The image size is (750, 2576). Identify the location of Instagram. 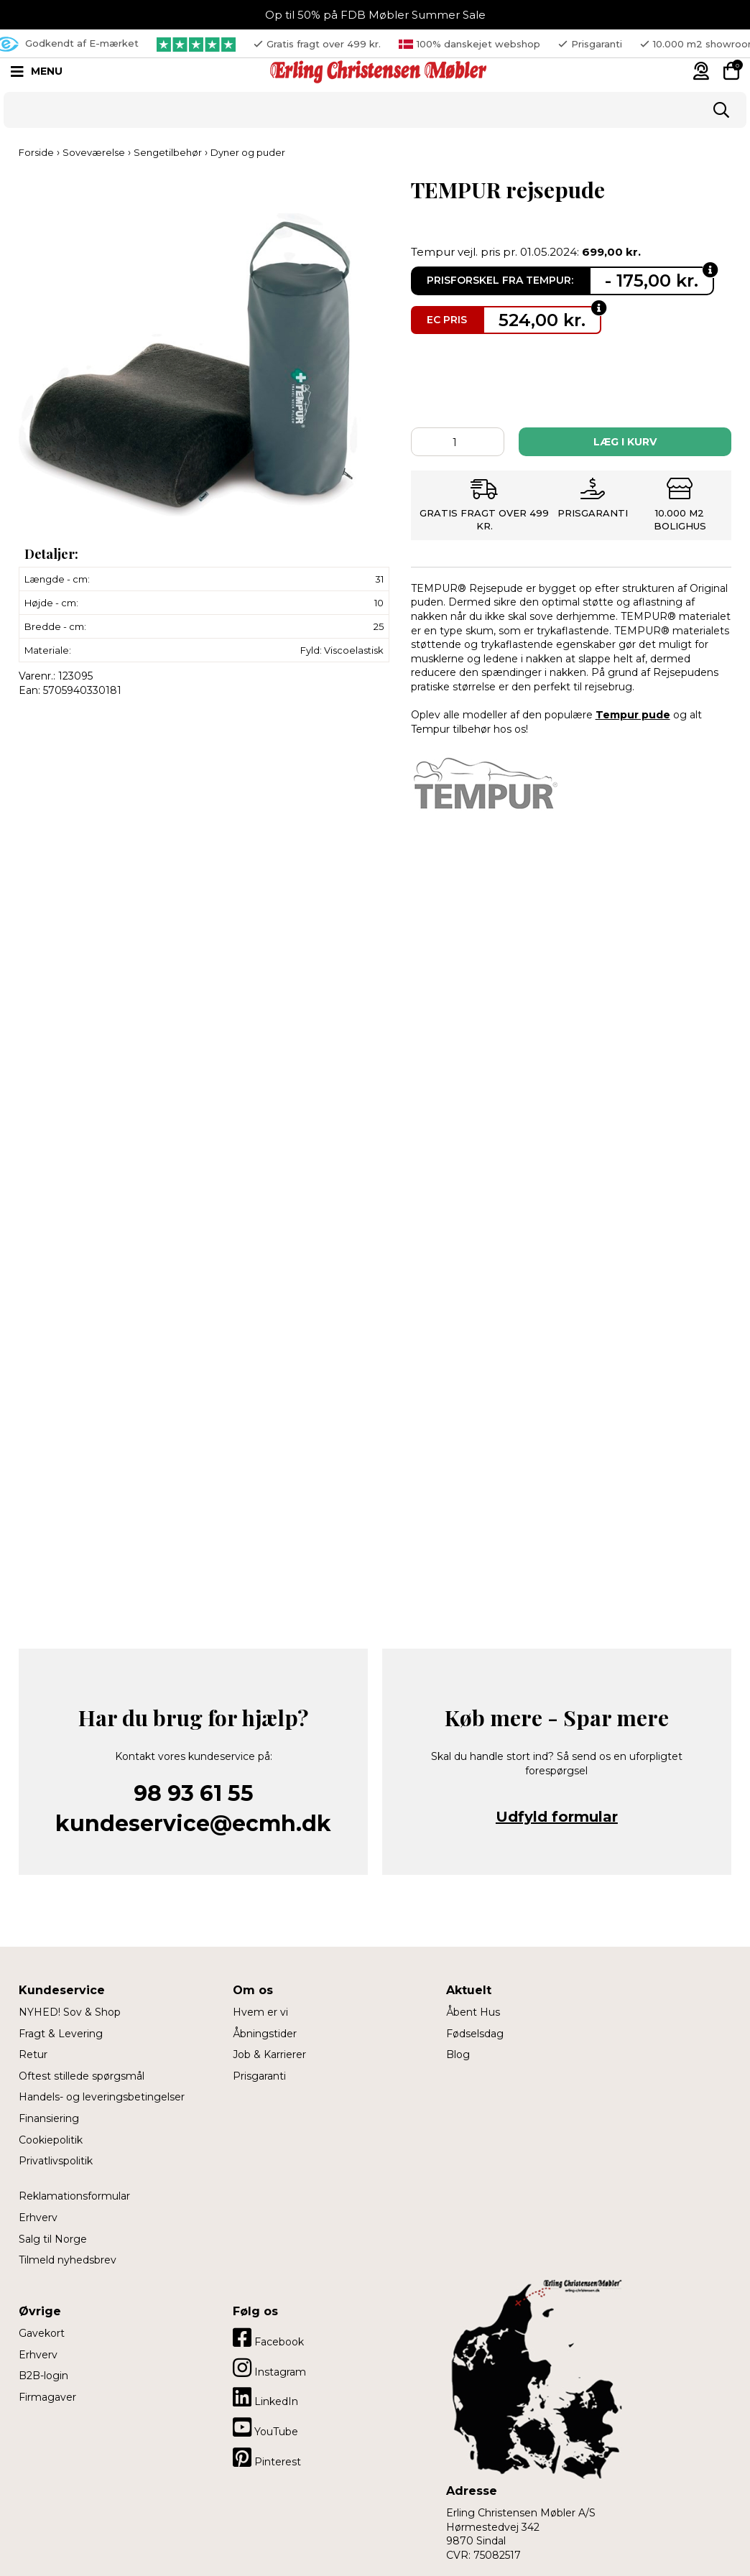
(269, 2367).